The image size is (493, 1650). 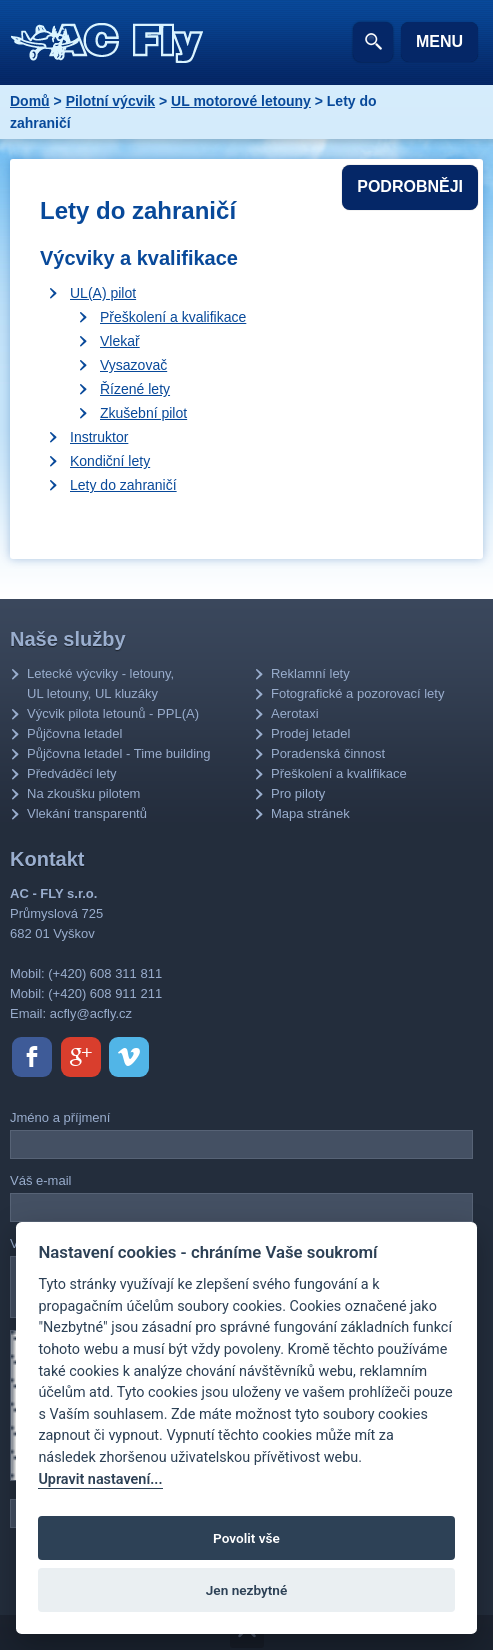 What do you see at coordinates (30, 101) in the screenshot?
I see `Domů` at bounding box center [30, 101].